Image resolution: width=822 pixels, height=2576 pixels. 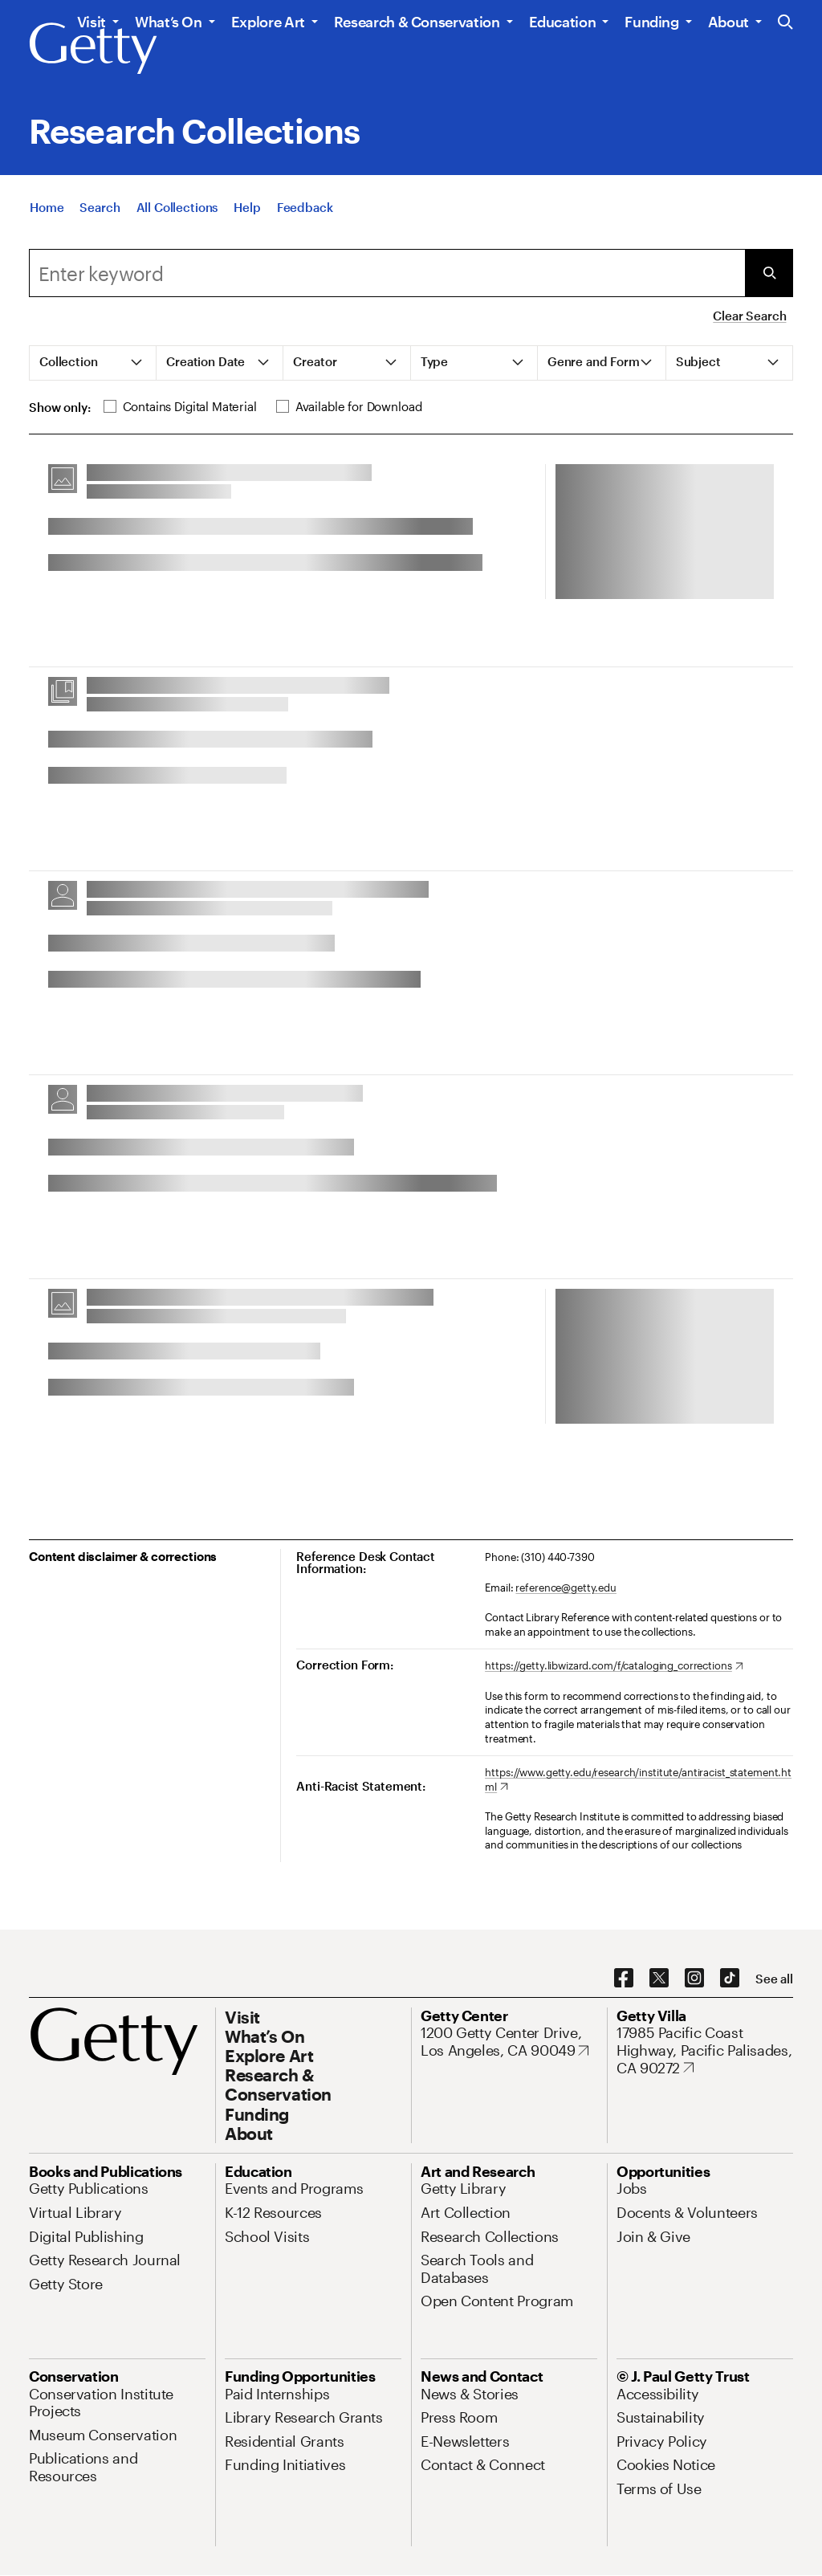 What do you see at coordinates (623, 1978) in the screenshot?
I see `[Facebook. Opens in new tab]` at bounding box center [623, 1978].